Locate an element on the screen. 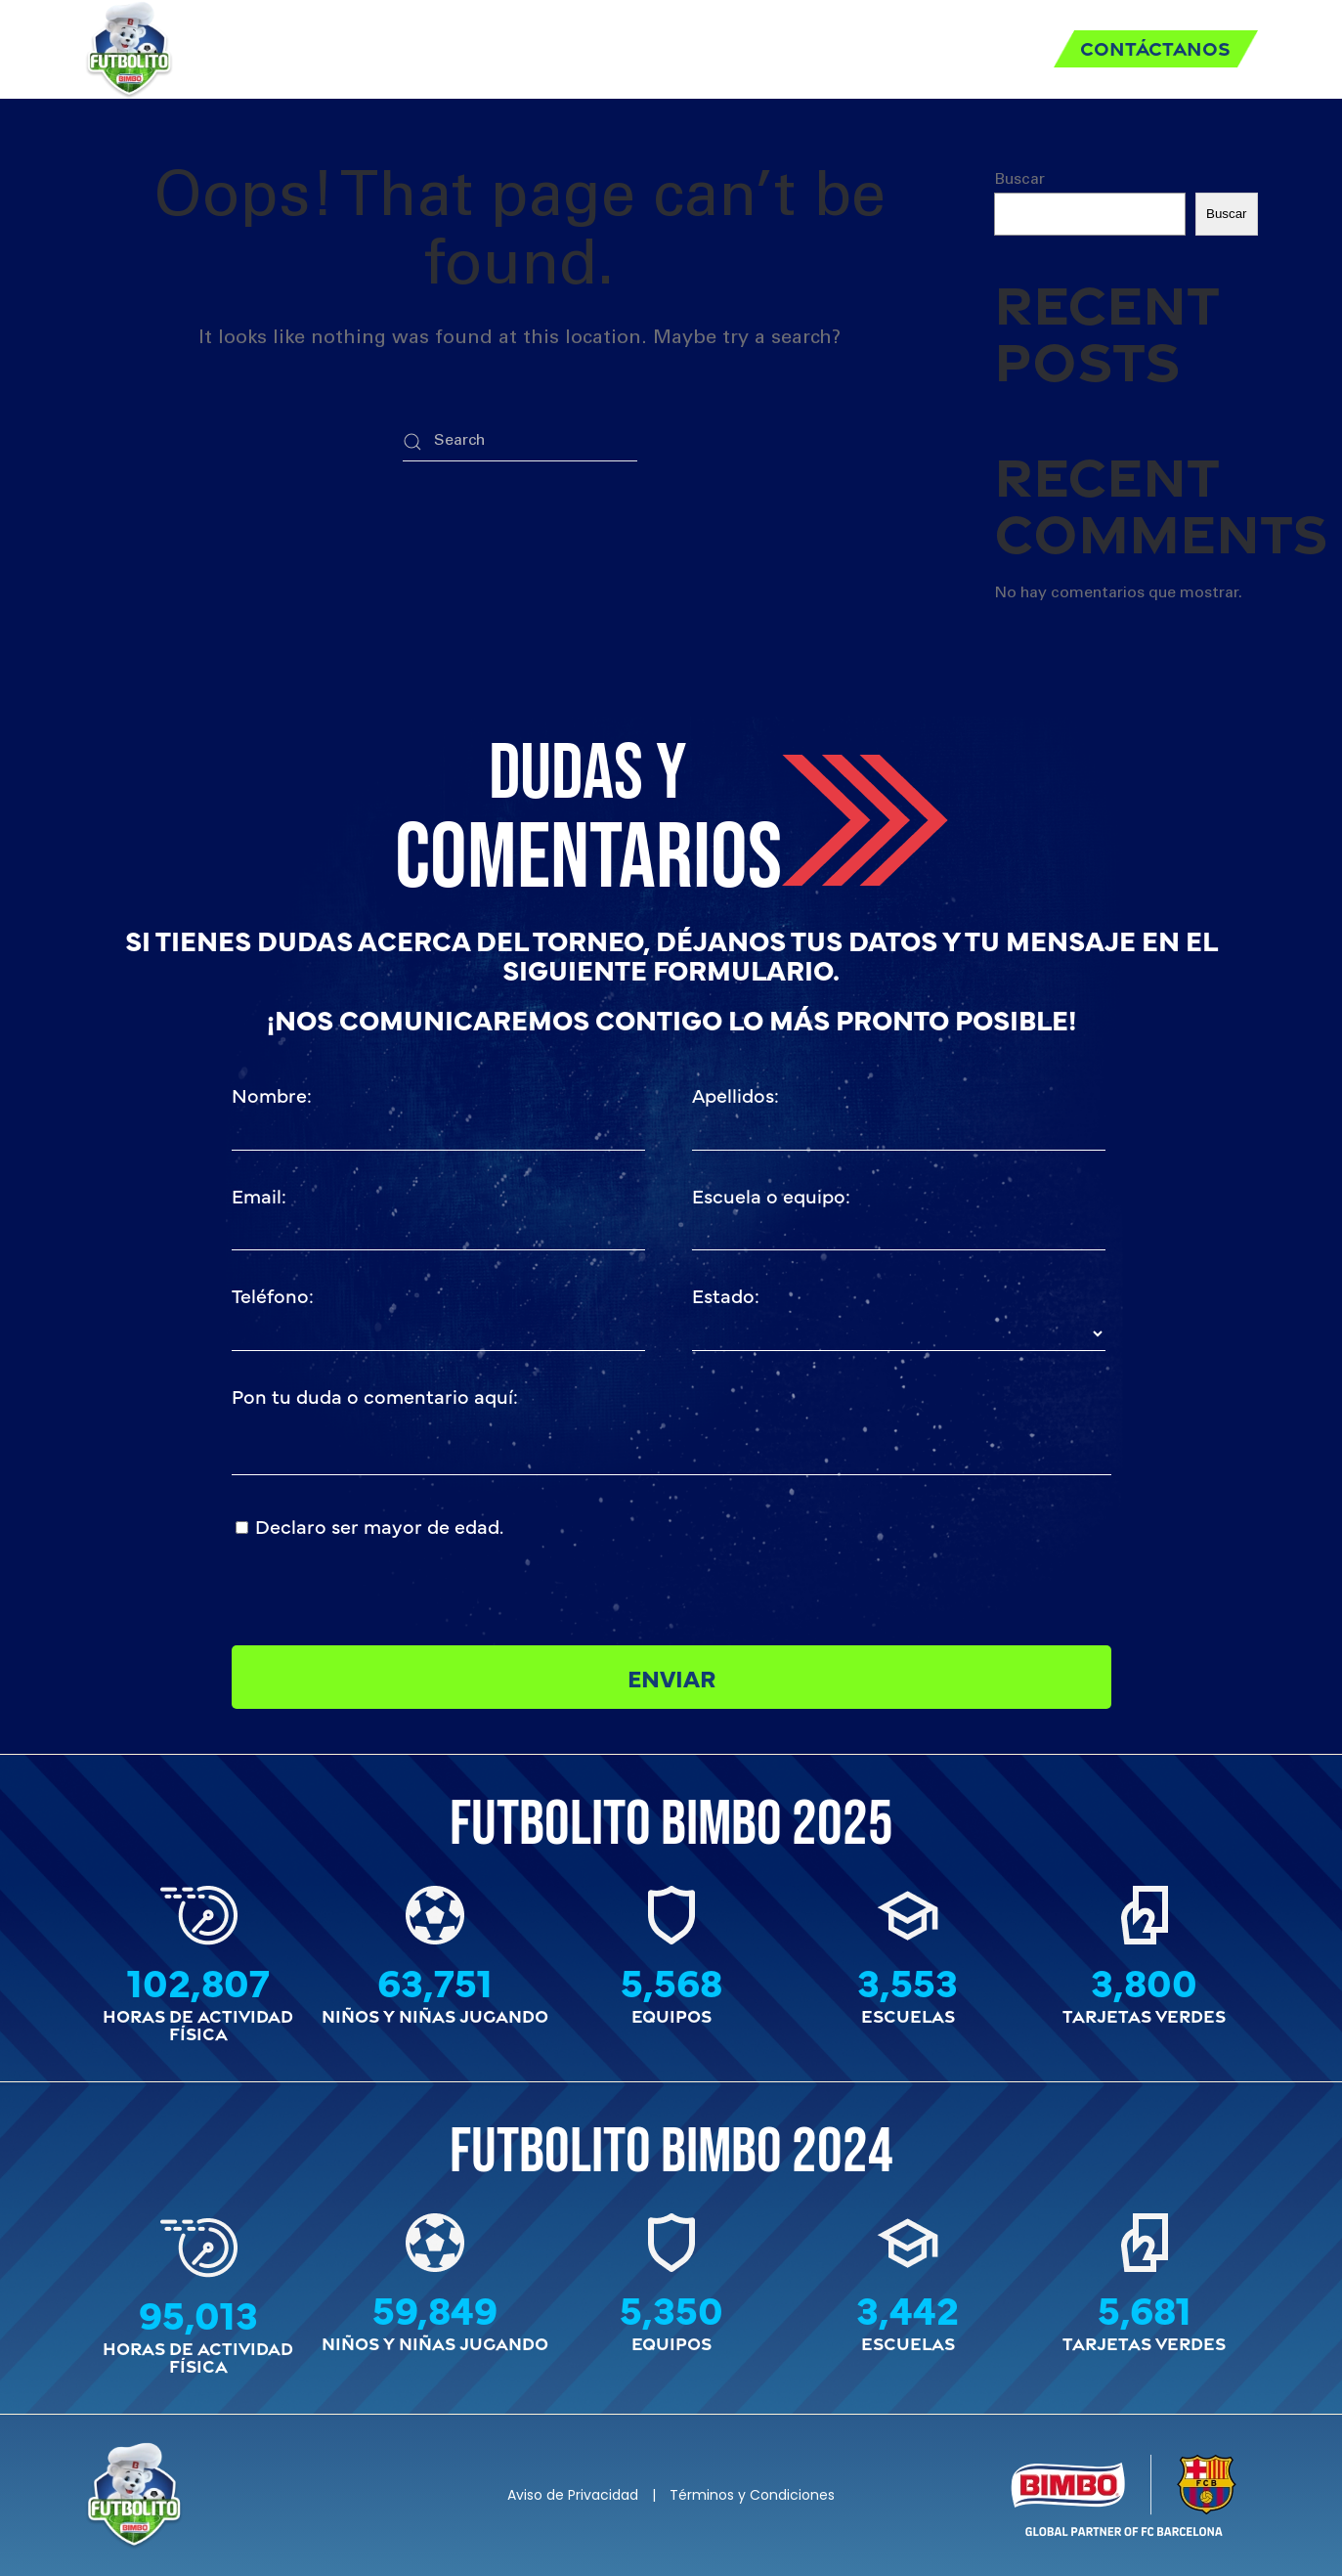  Escuela o equipo: is located at coordinates (771, 1195).